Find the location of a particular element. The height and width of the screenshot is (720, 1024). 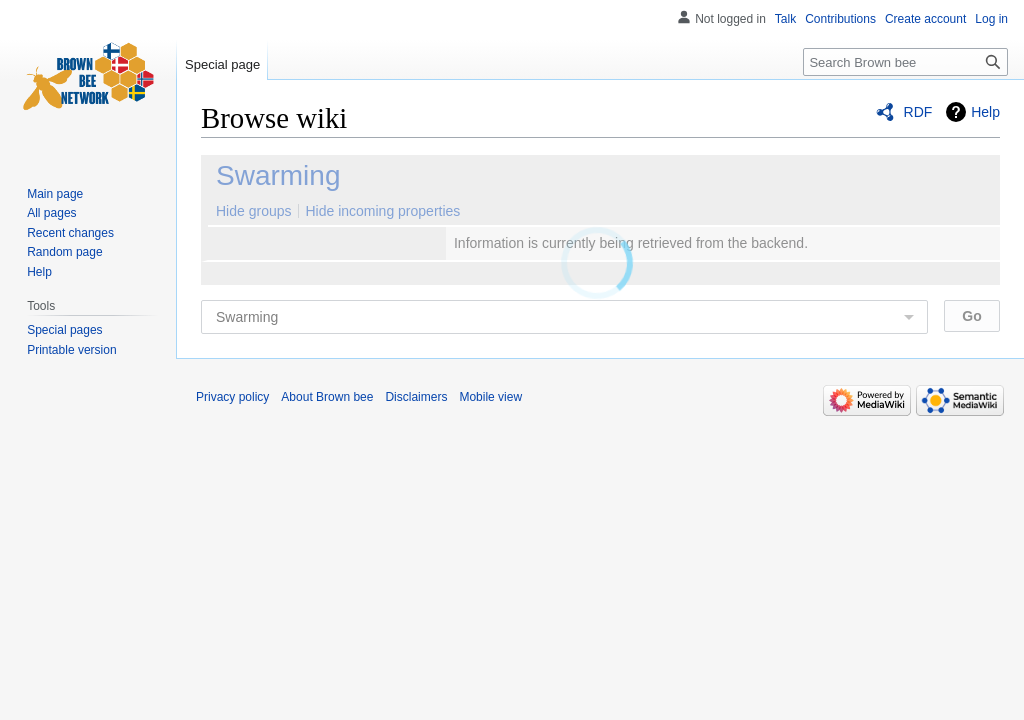

Disclaimers is located at coordinates (416, 397).